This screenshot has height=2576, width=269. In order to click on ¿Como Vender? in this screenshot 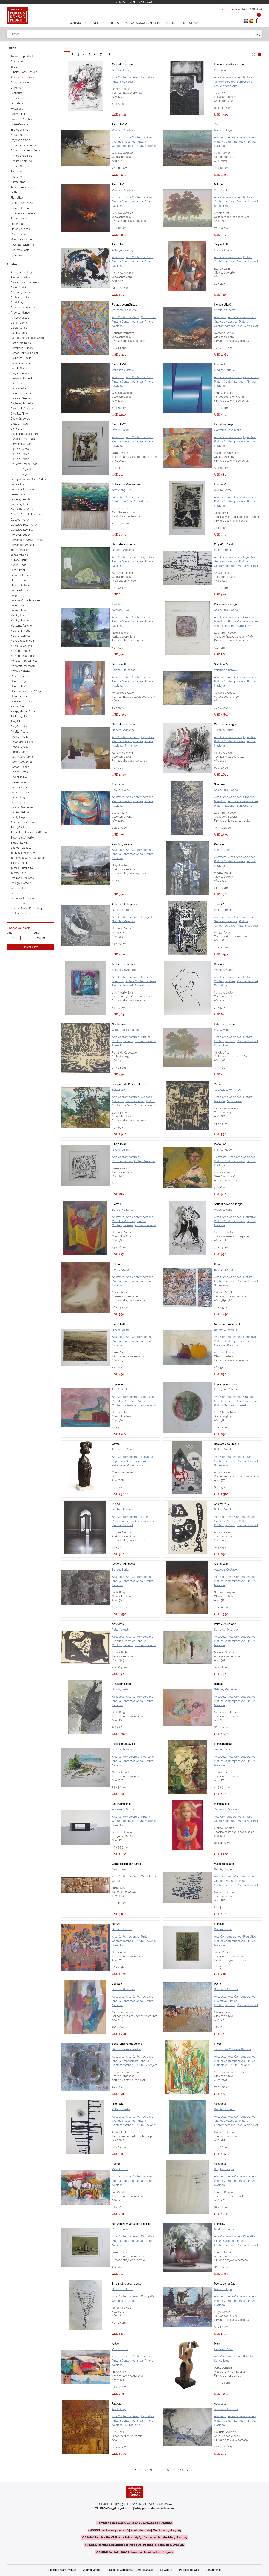, I will do `click(93, 2569)`.